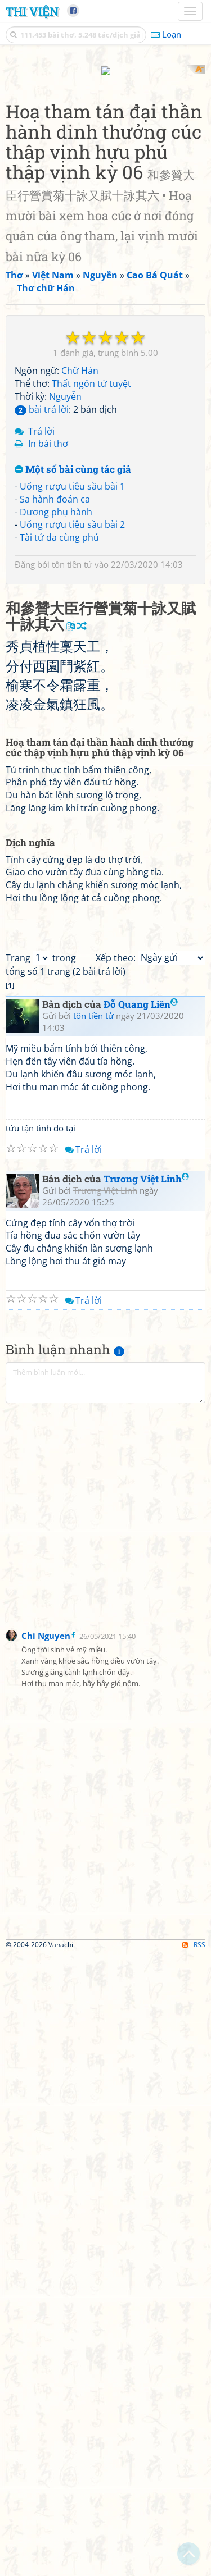  Describe the element at coordinates (72, 686) in the screenshot. I see `Uống rượu tiêu sầu bài 1` at that location.